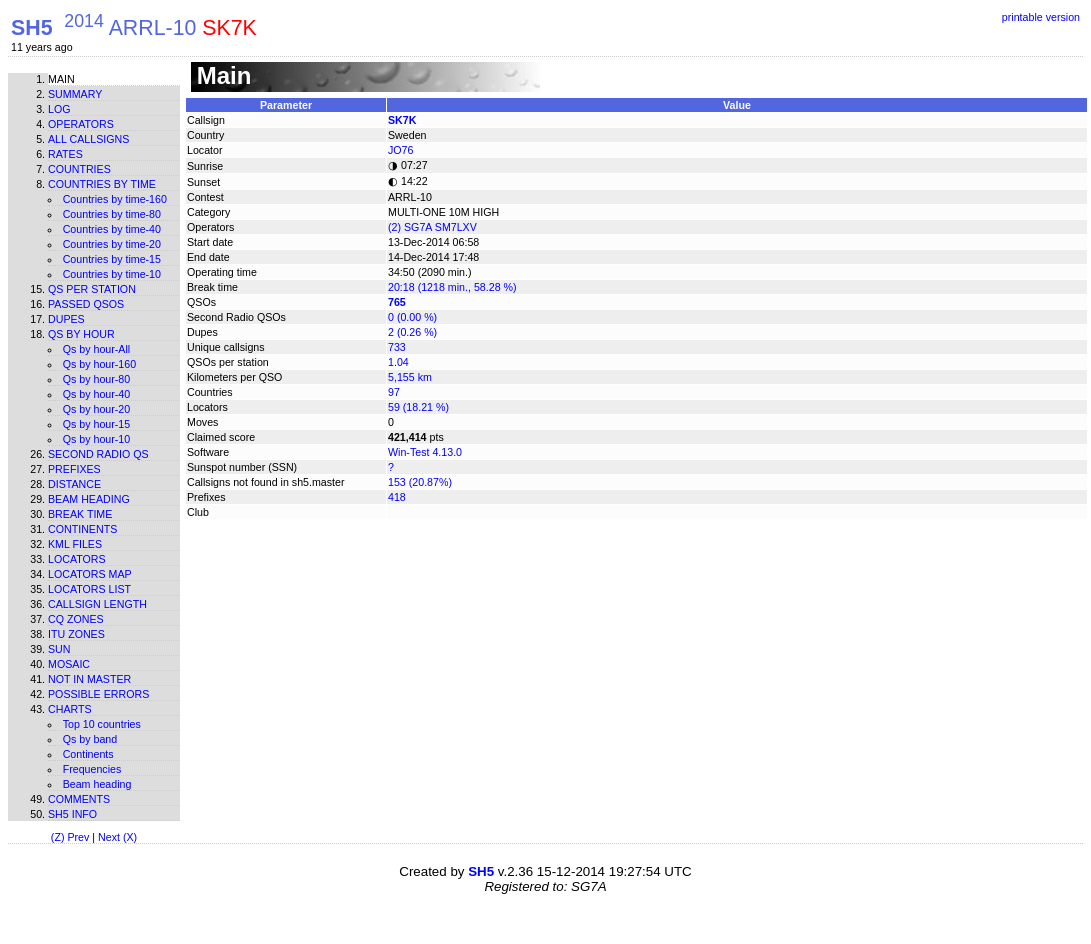 This screenshot has width=1091, height=944. Describe the element at coordinates (452, 287) in the screenshot. I see `20:18 (1218 min., 58.28 %)` at that location.